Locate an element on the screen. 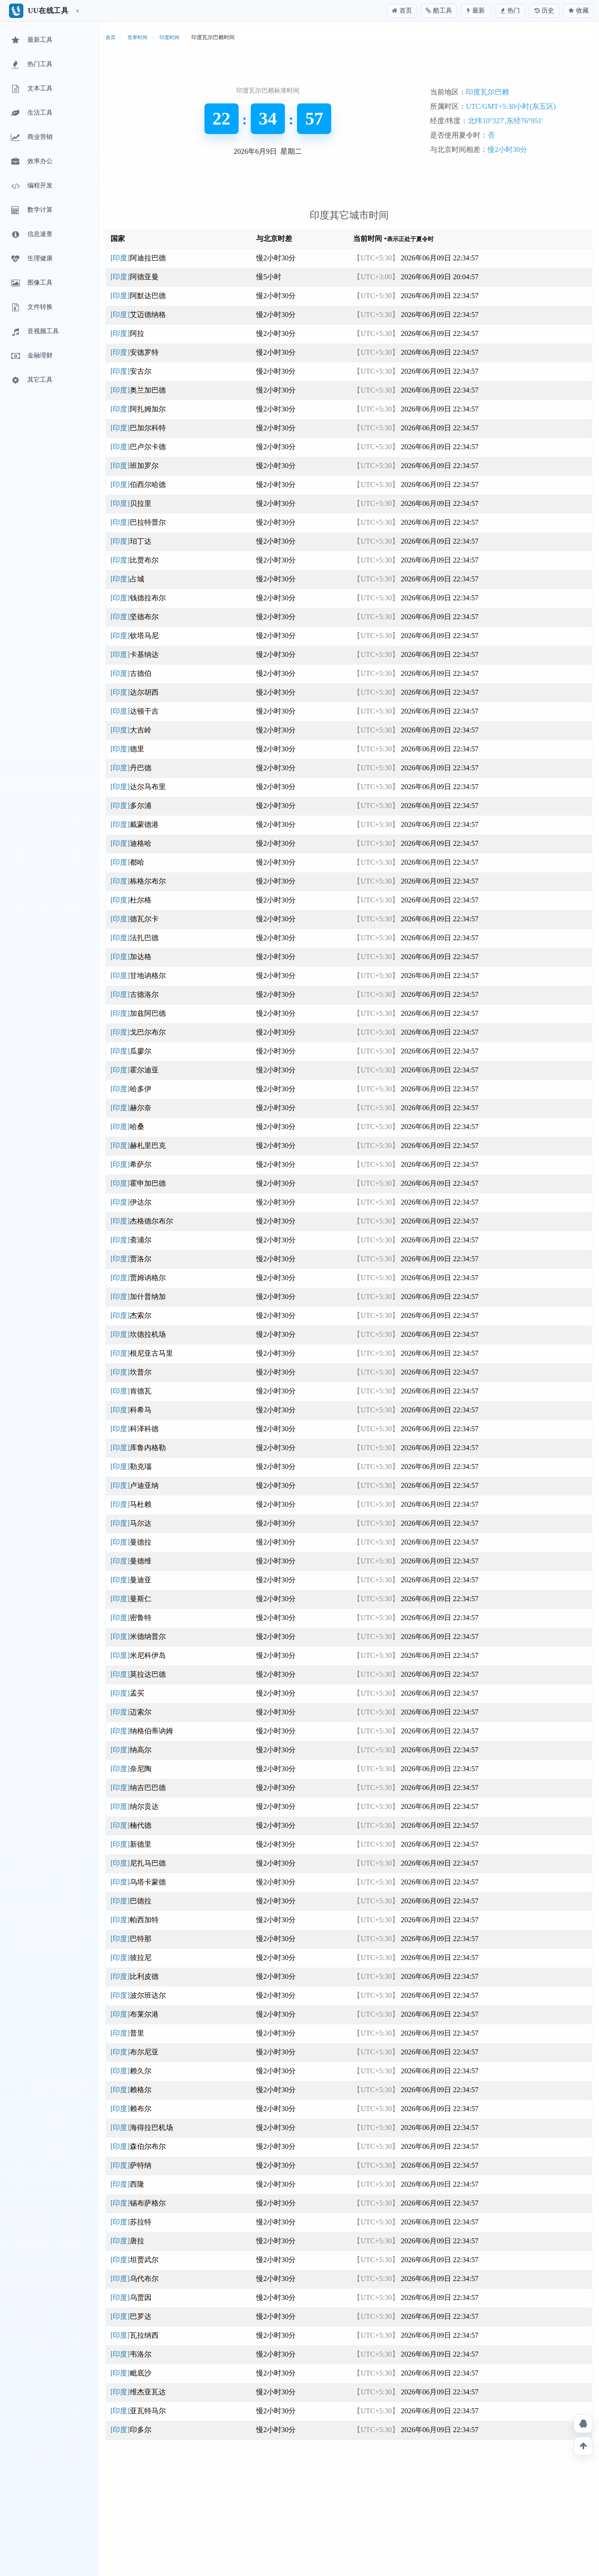 The width and height of the screenshot is (599, 2576). 商业营销 is located at coordinates (31, 137).